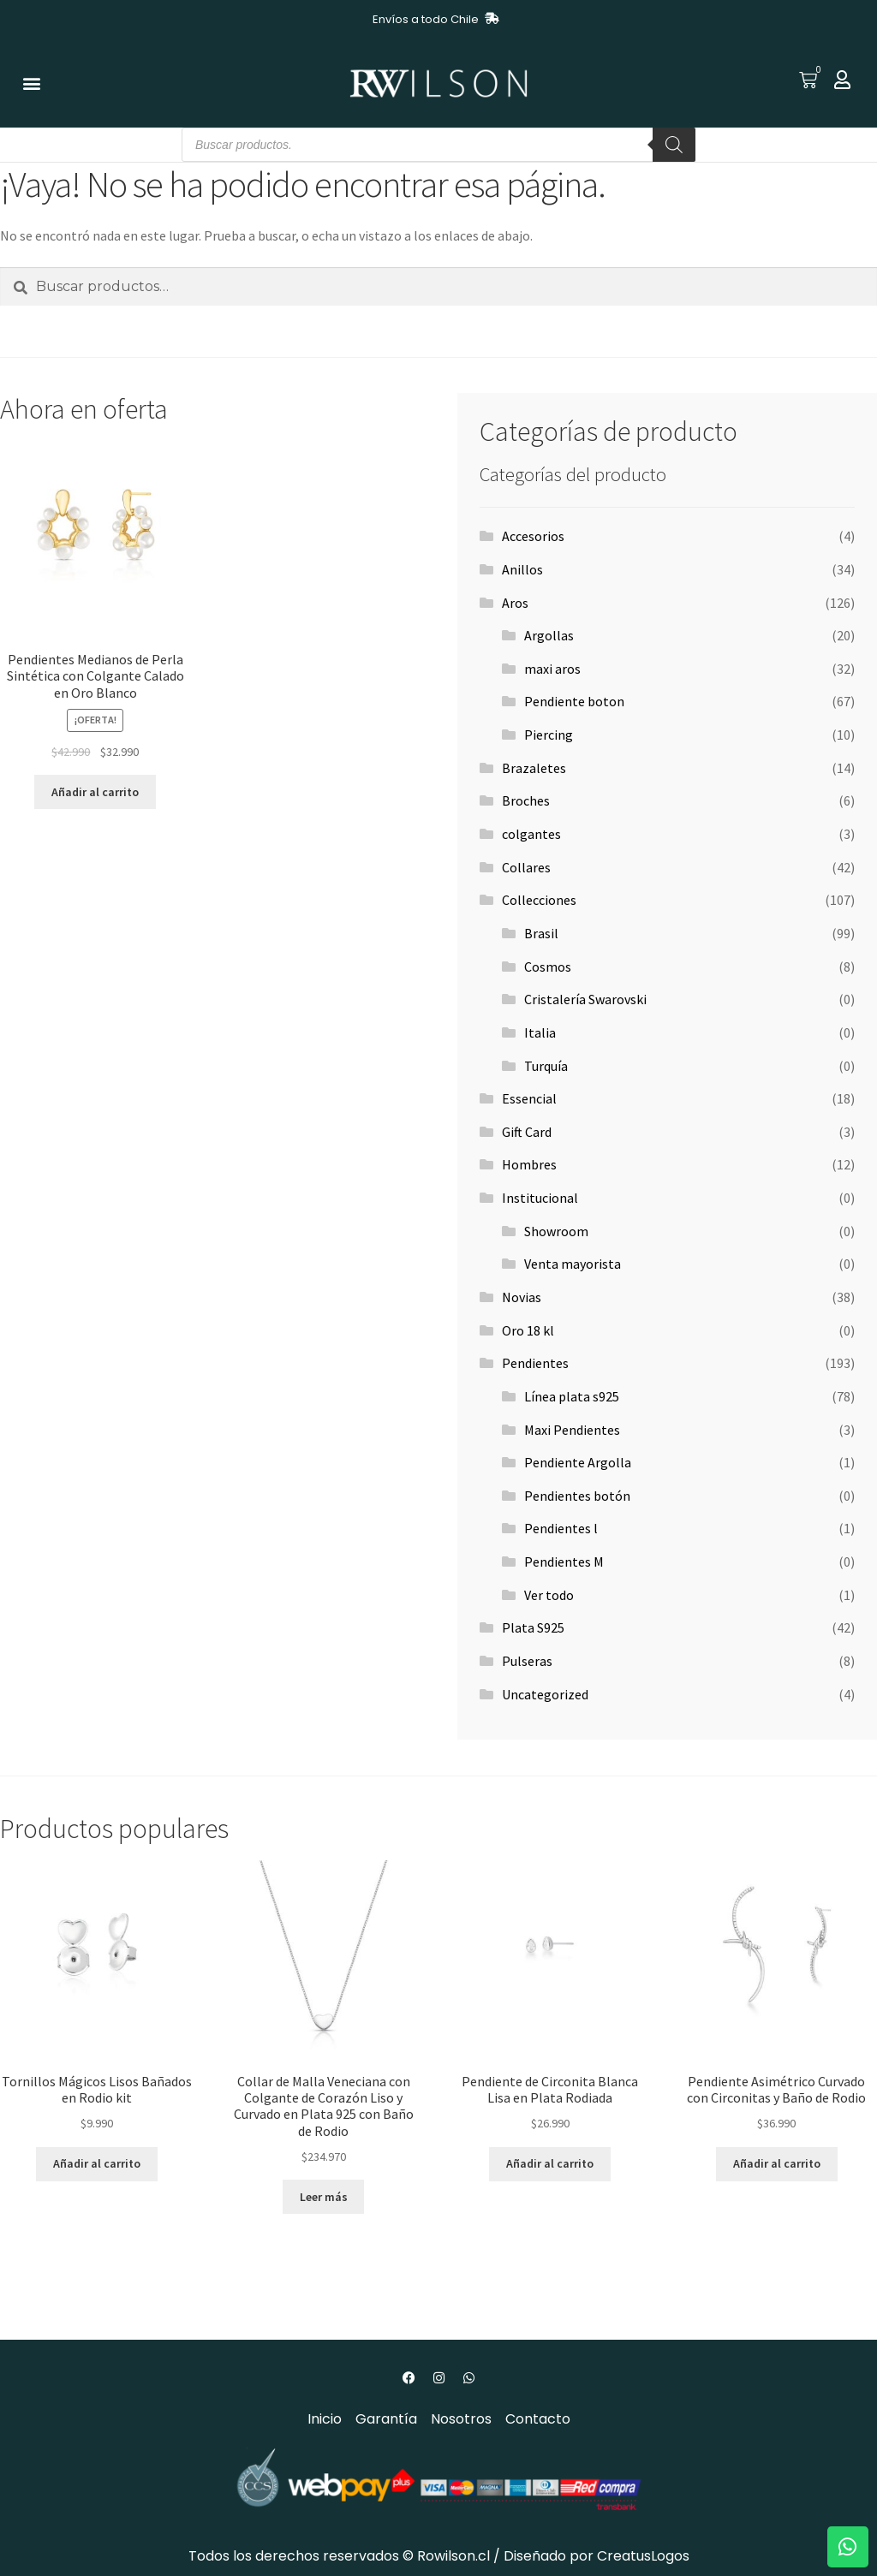  What do you see at coordinates (522, 569) in the screenshot?
I see `Anillos` at bounding box center [522, 569].